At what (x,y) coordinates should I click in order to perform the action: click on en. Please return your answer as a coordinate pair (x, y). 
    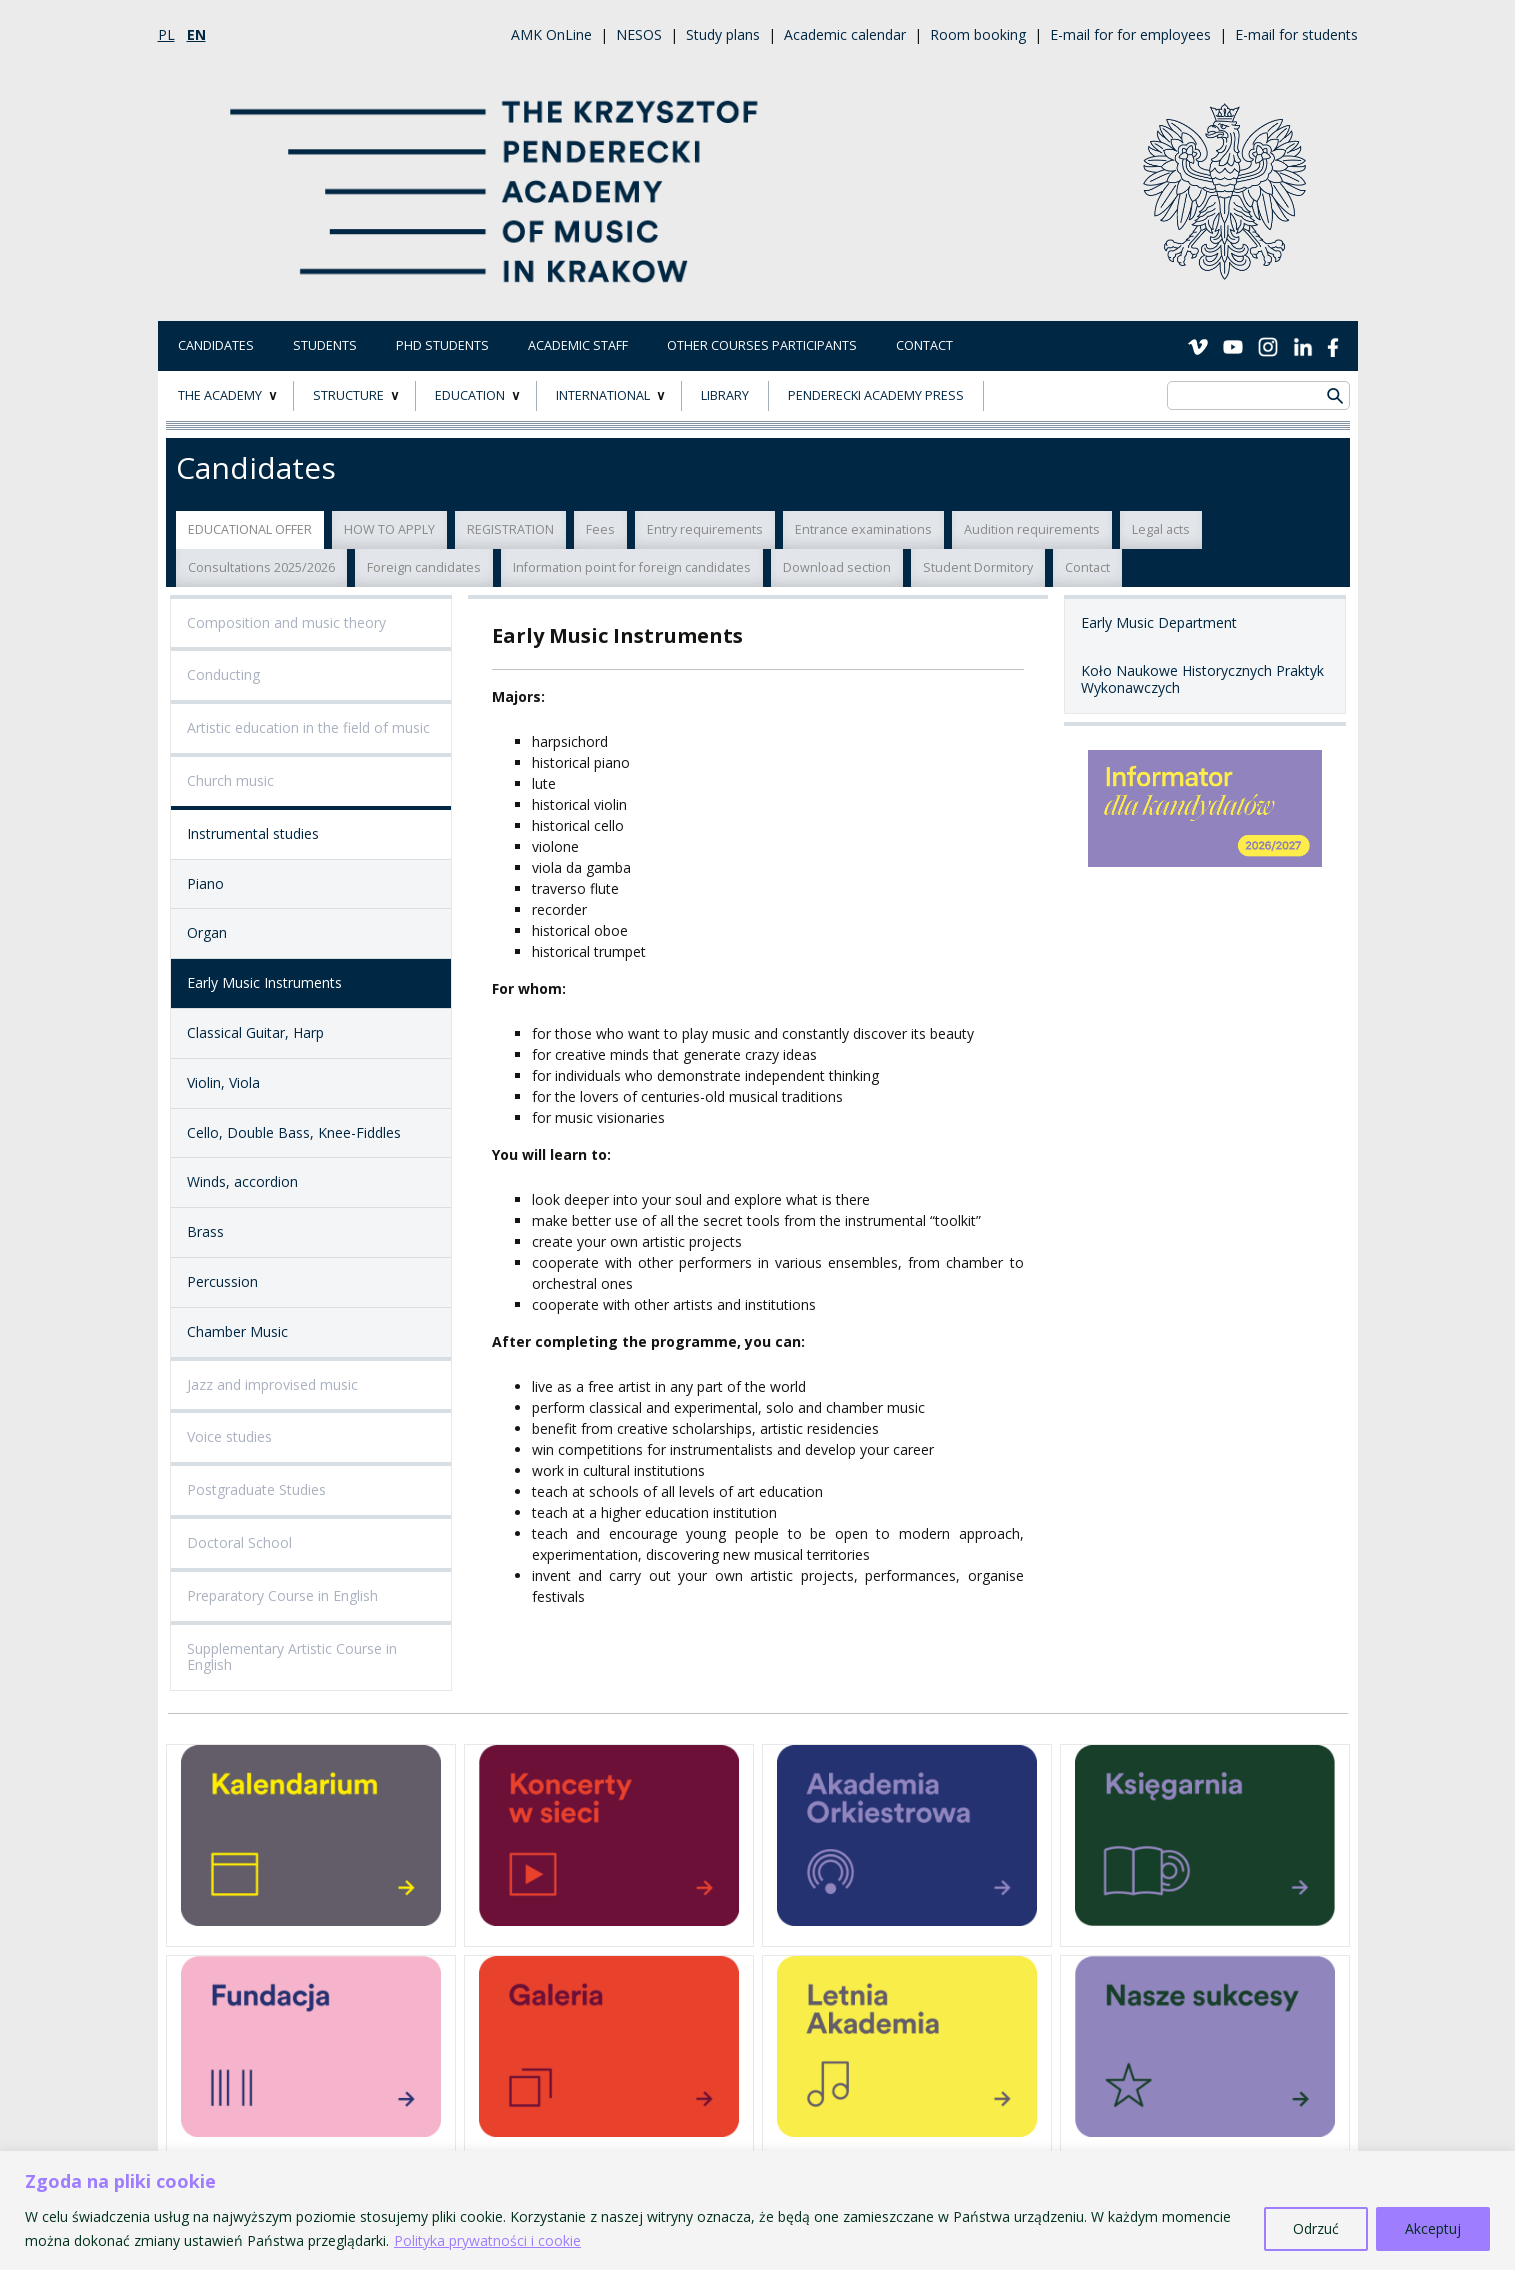
    Looking at the image, I should click on (196, 34).